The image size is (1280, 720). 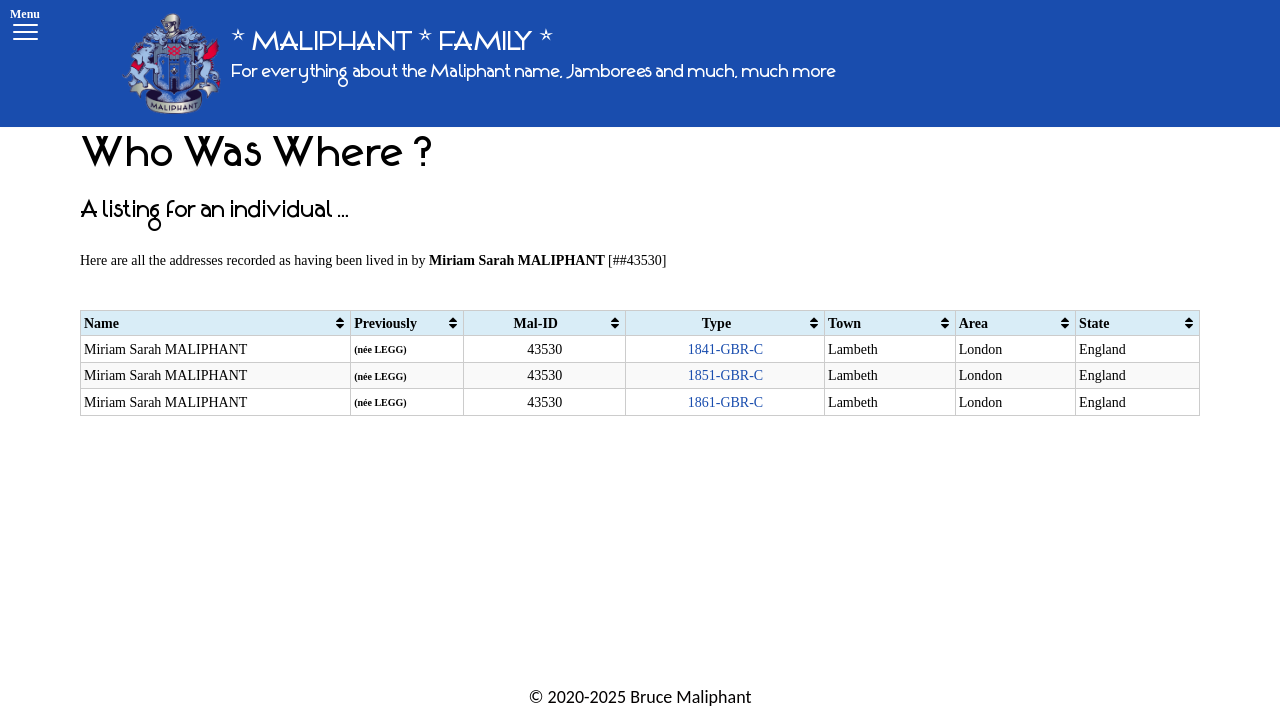 What do you see at coordinates (716, 323) in the screenshot?
I see `Type [Type: activate to sort column ascending]` at bounding box center [716, 323].